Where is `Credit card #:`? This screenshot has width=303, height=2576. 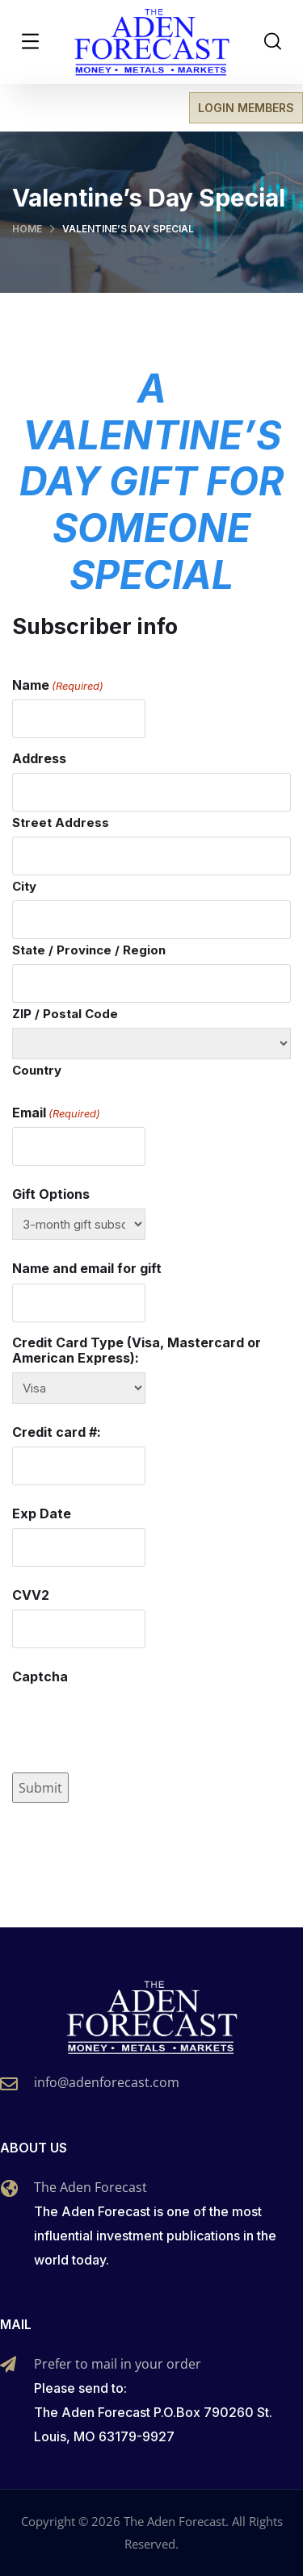
Credit card #: is located at coordinates (56, 1432).